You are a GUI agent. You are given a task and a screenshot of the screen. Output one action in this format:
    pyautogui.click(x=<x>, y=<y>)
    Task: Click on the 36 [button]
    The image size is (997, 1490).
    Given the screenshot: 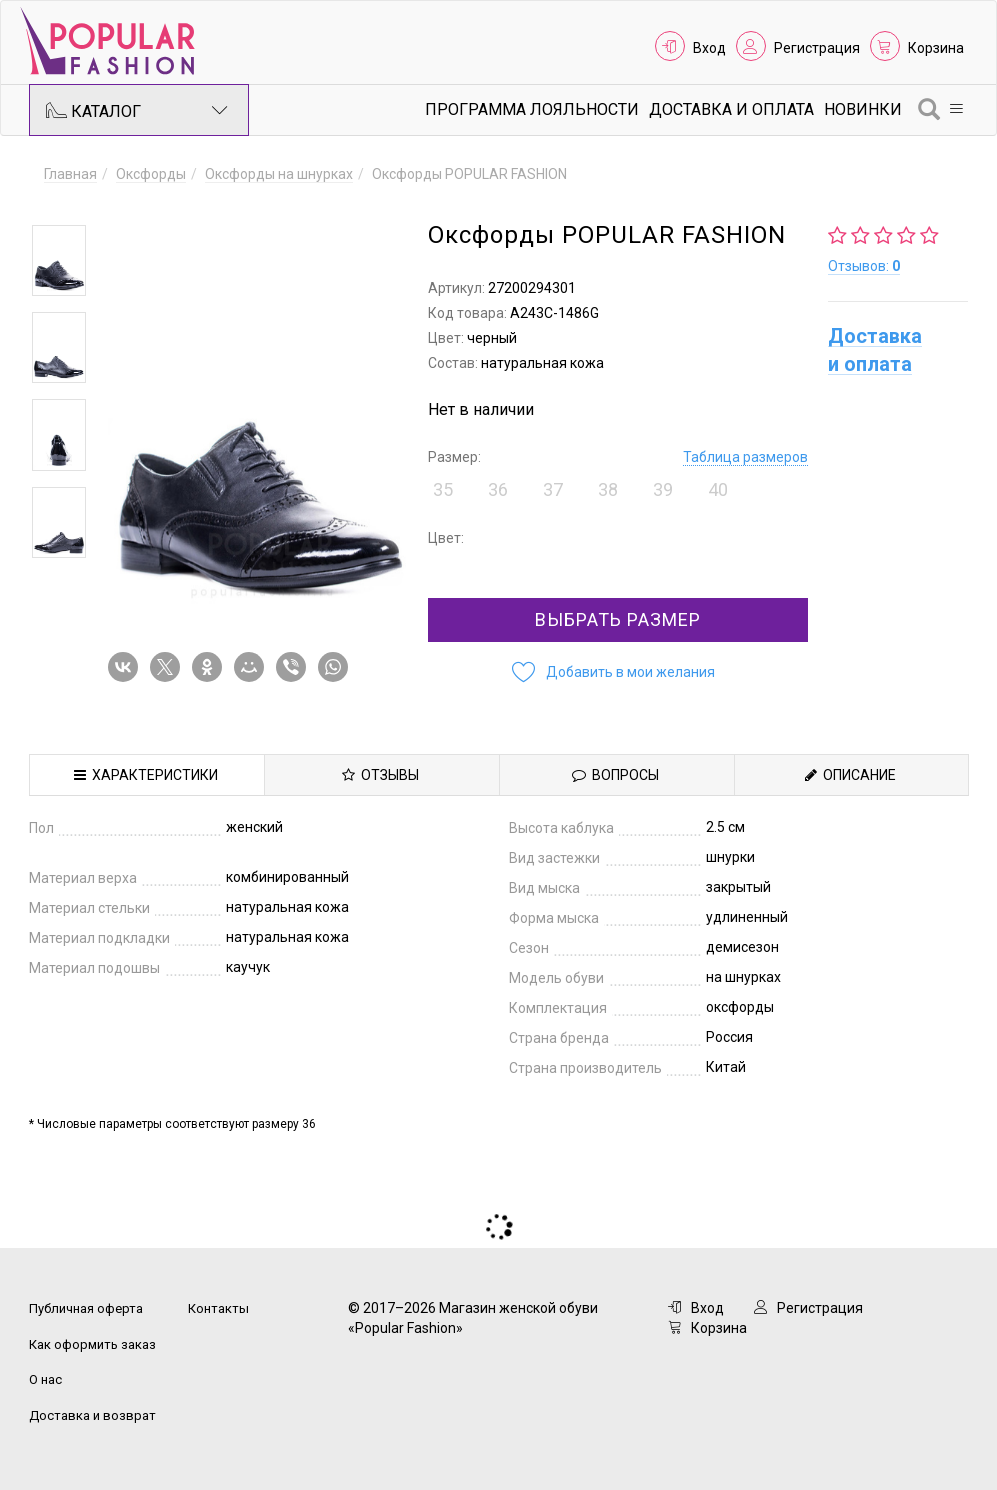 What is the action you would take?
    pyautogui.click(x=498, y=489)
    